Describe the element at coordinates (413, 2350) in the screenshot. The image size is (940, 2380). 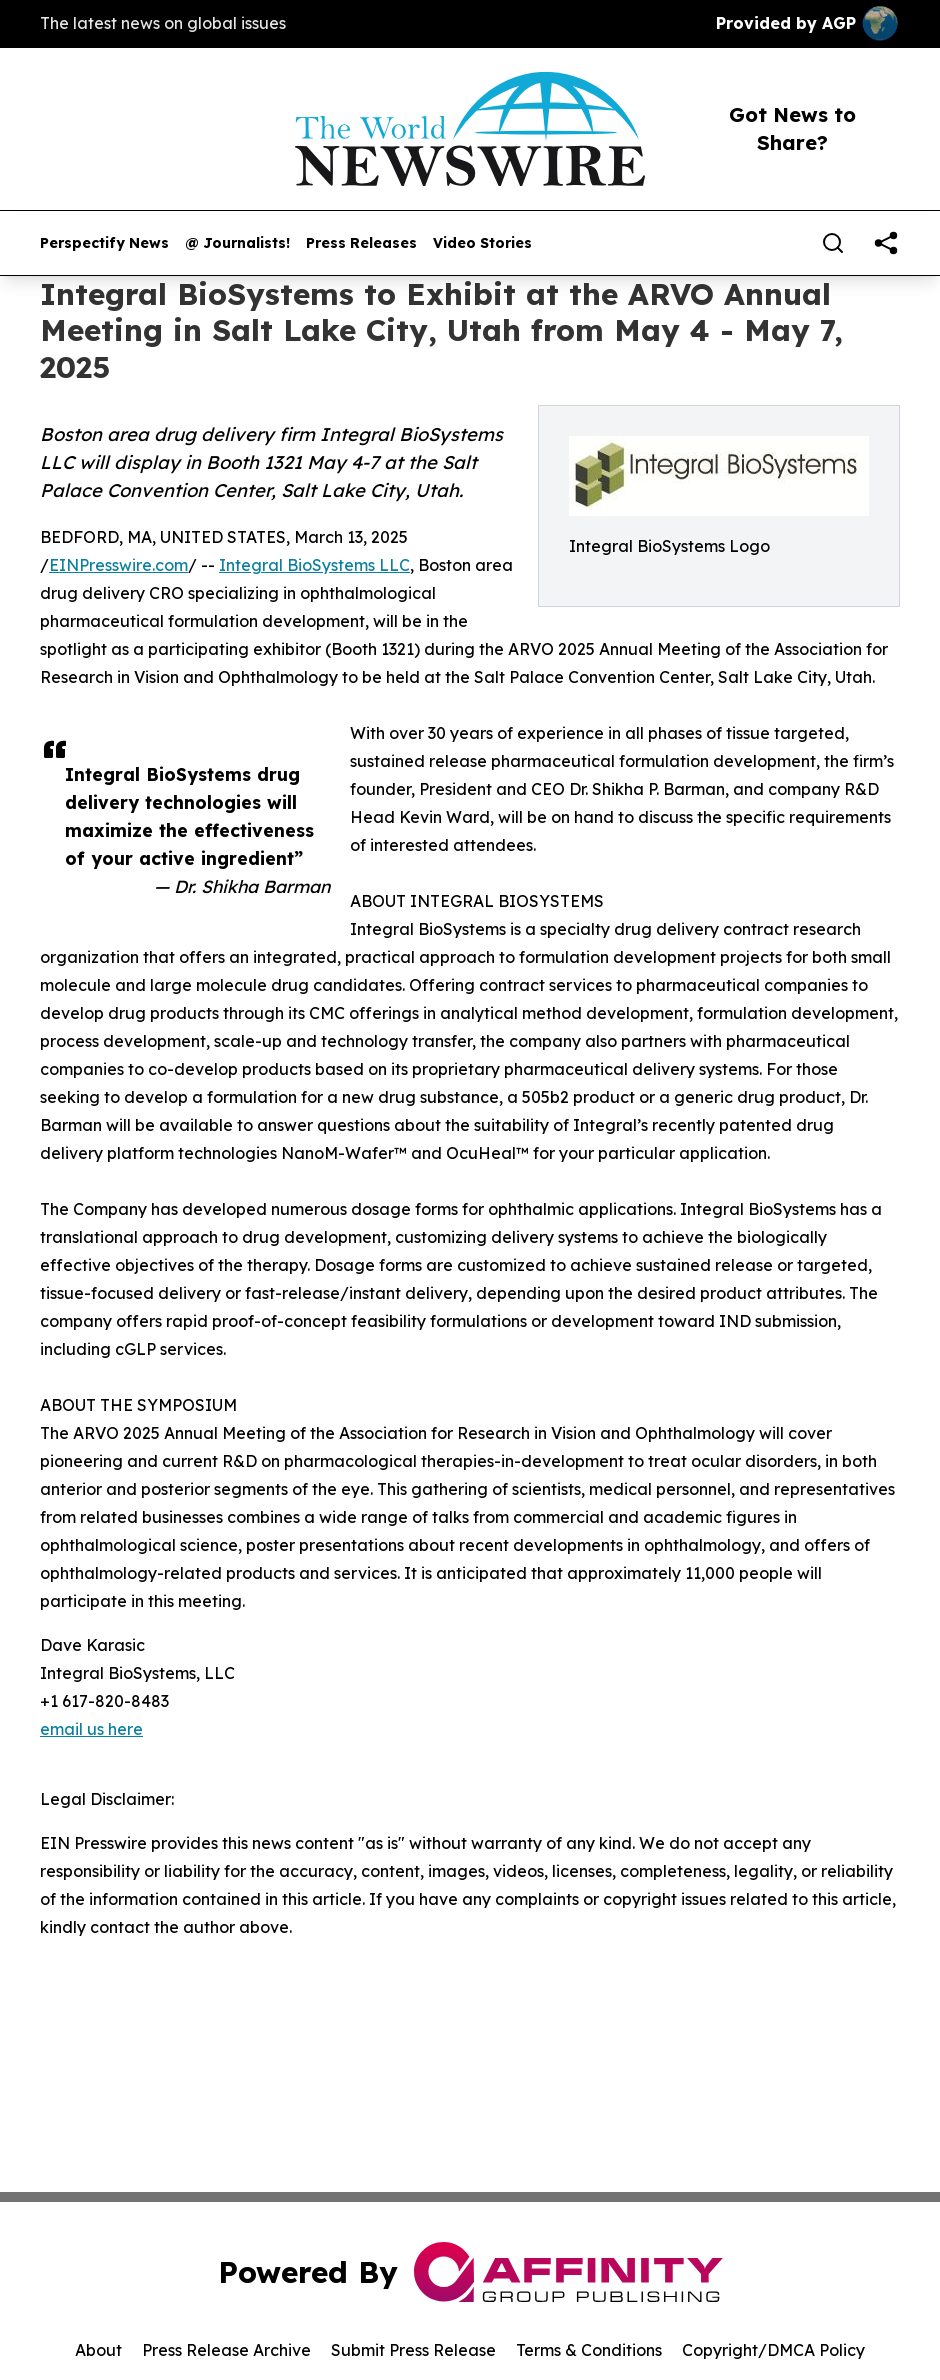
I see `Submit Press Release` at that location.